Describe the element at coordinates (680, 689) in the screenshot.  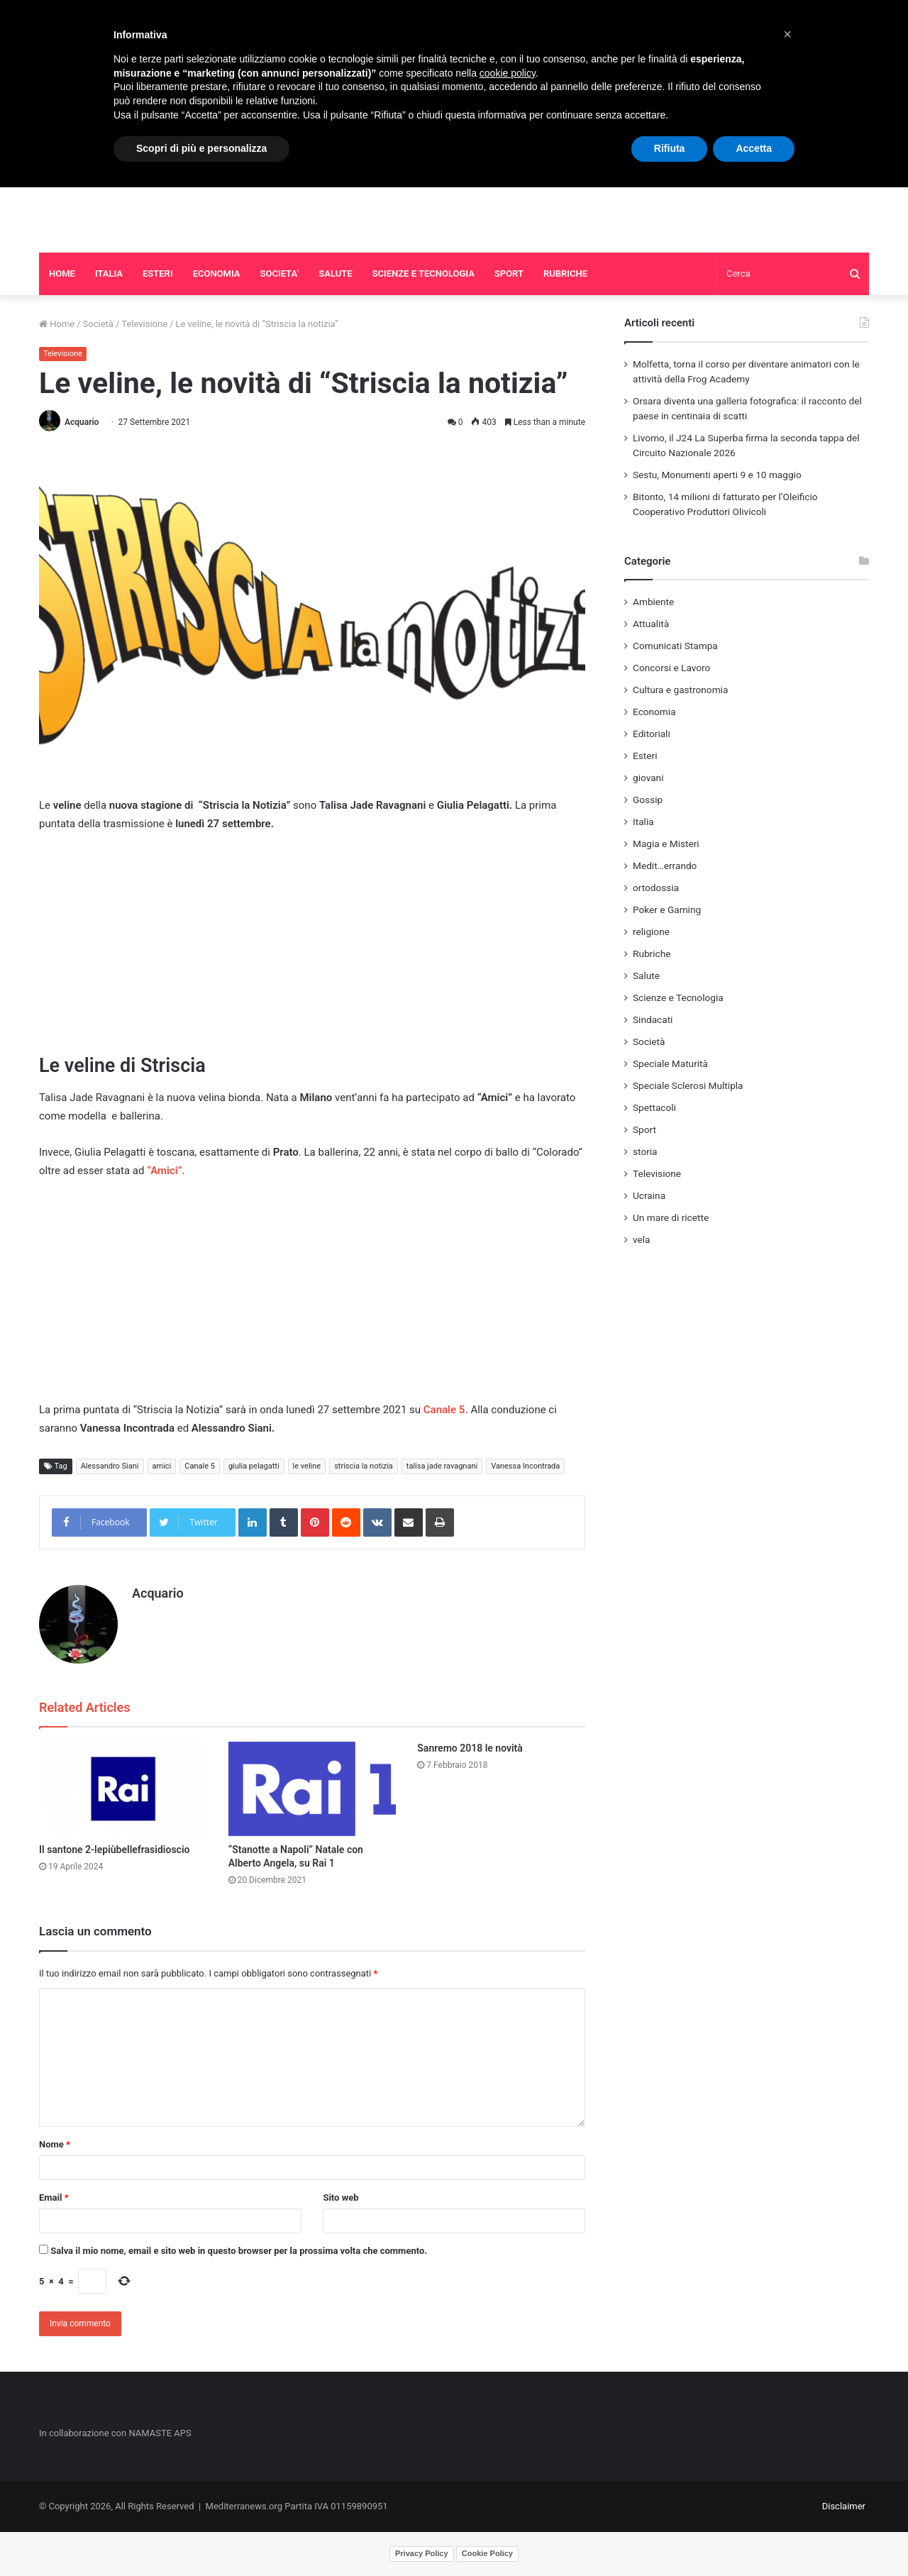
I see `Cultura e gastronomia` at that location.